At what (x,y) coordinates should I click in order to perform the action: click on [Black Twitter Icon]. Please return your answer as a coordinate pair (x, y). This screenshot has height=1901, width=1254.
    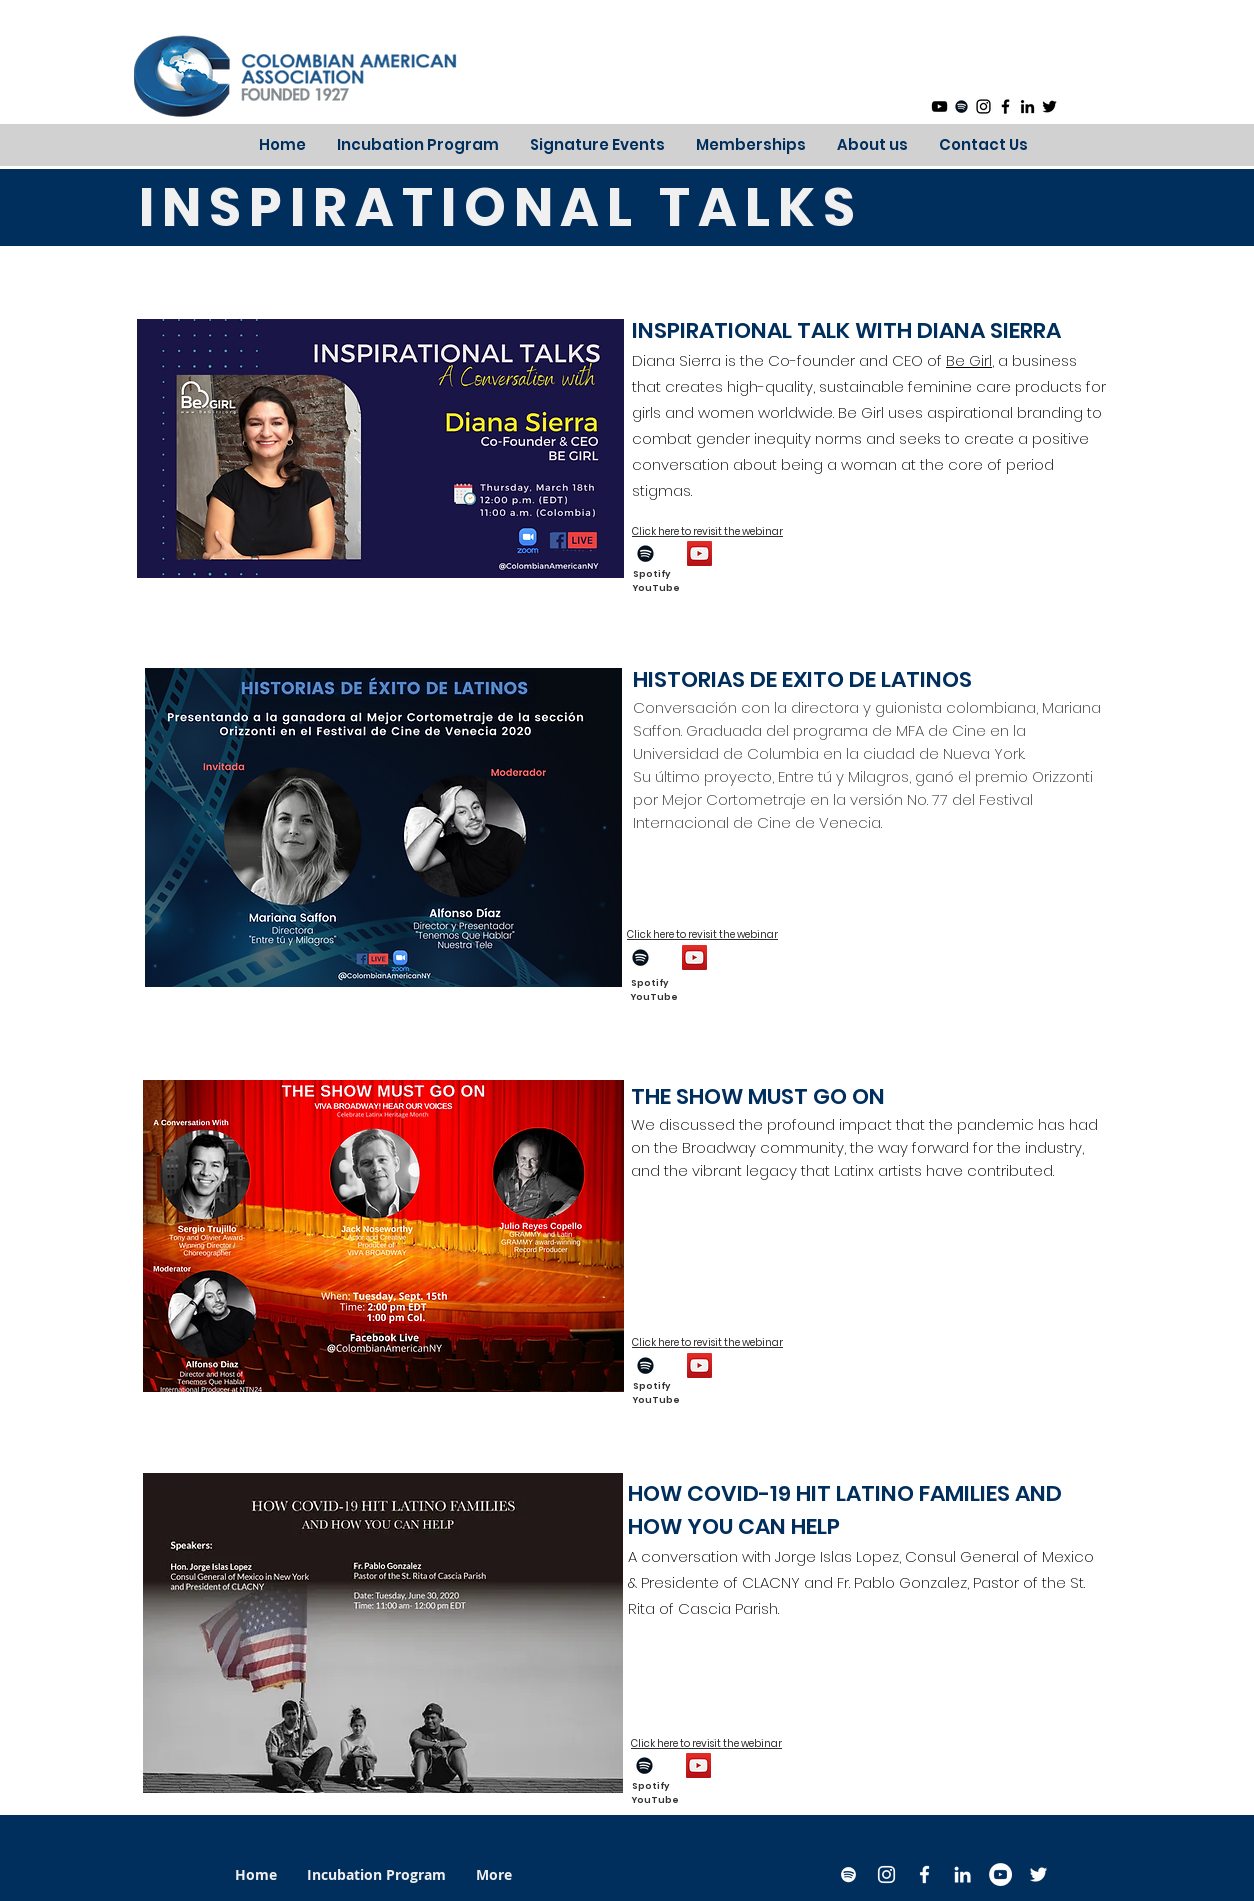
    Looking at the image, I should click on (1049, 106).